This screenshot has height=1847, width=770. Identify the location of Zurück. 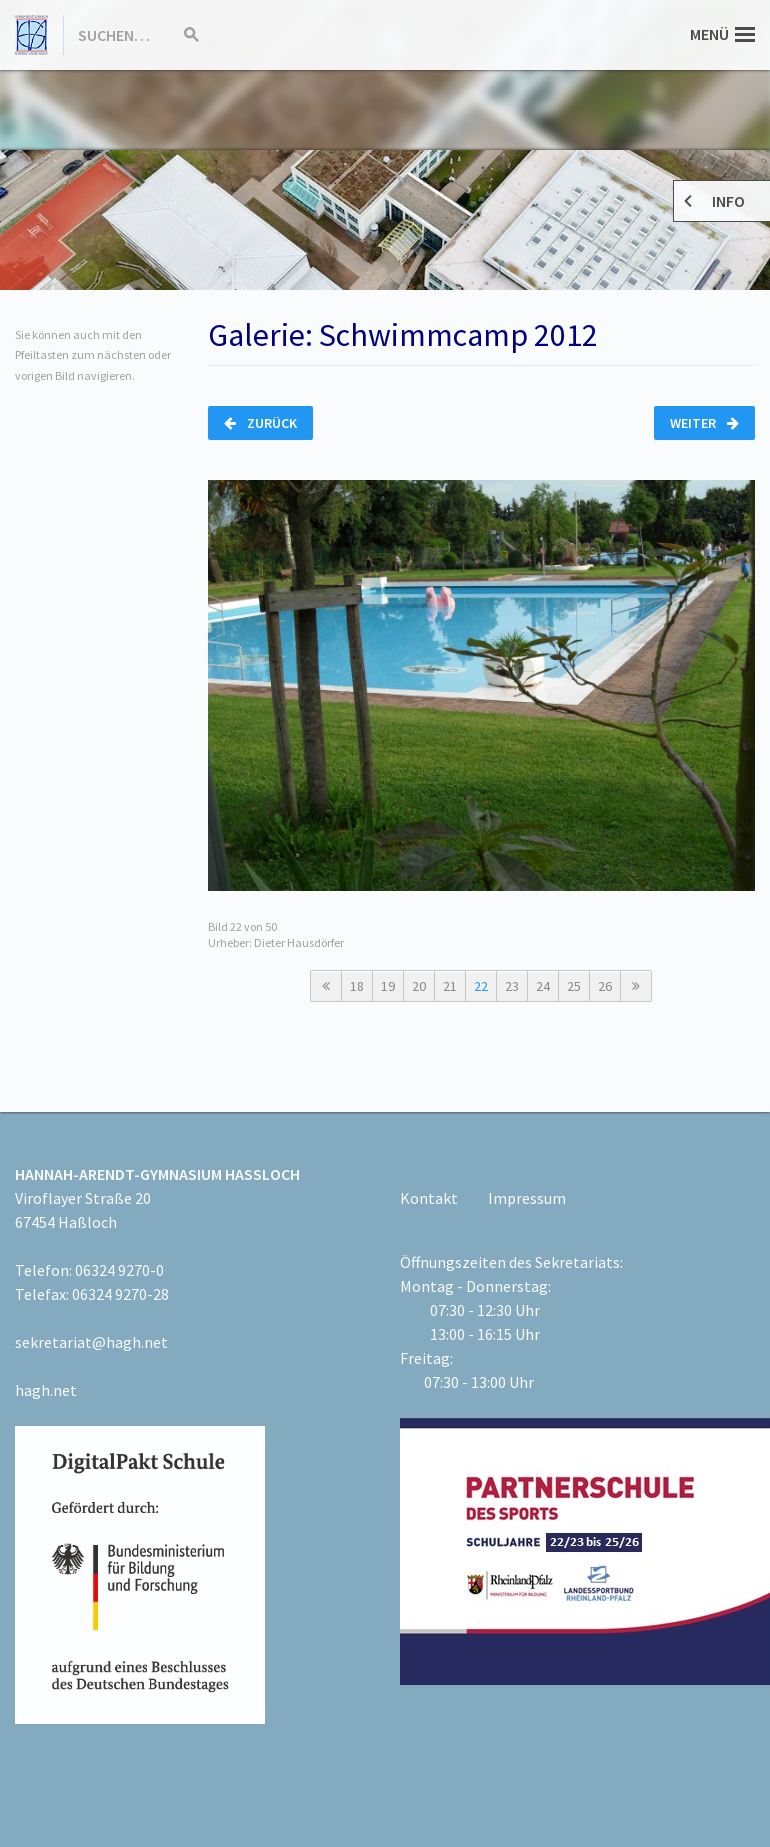
(260, 423).